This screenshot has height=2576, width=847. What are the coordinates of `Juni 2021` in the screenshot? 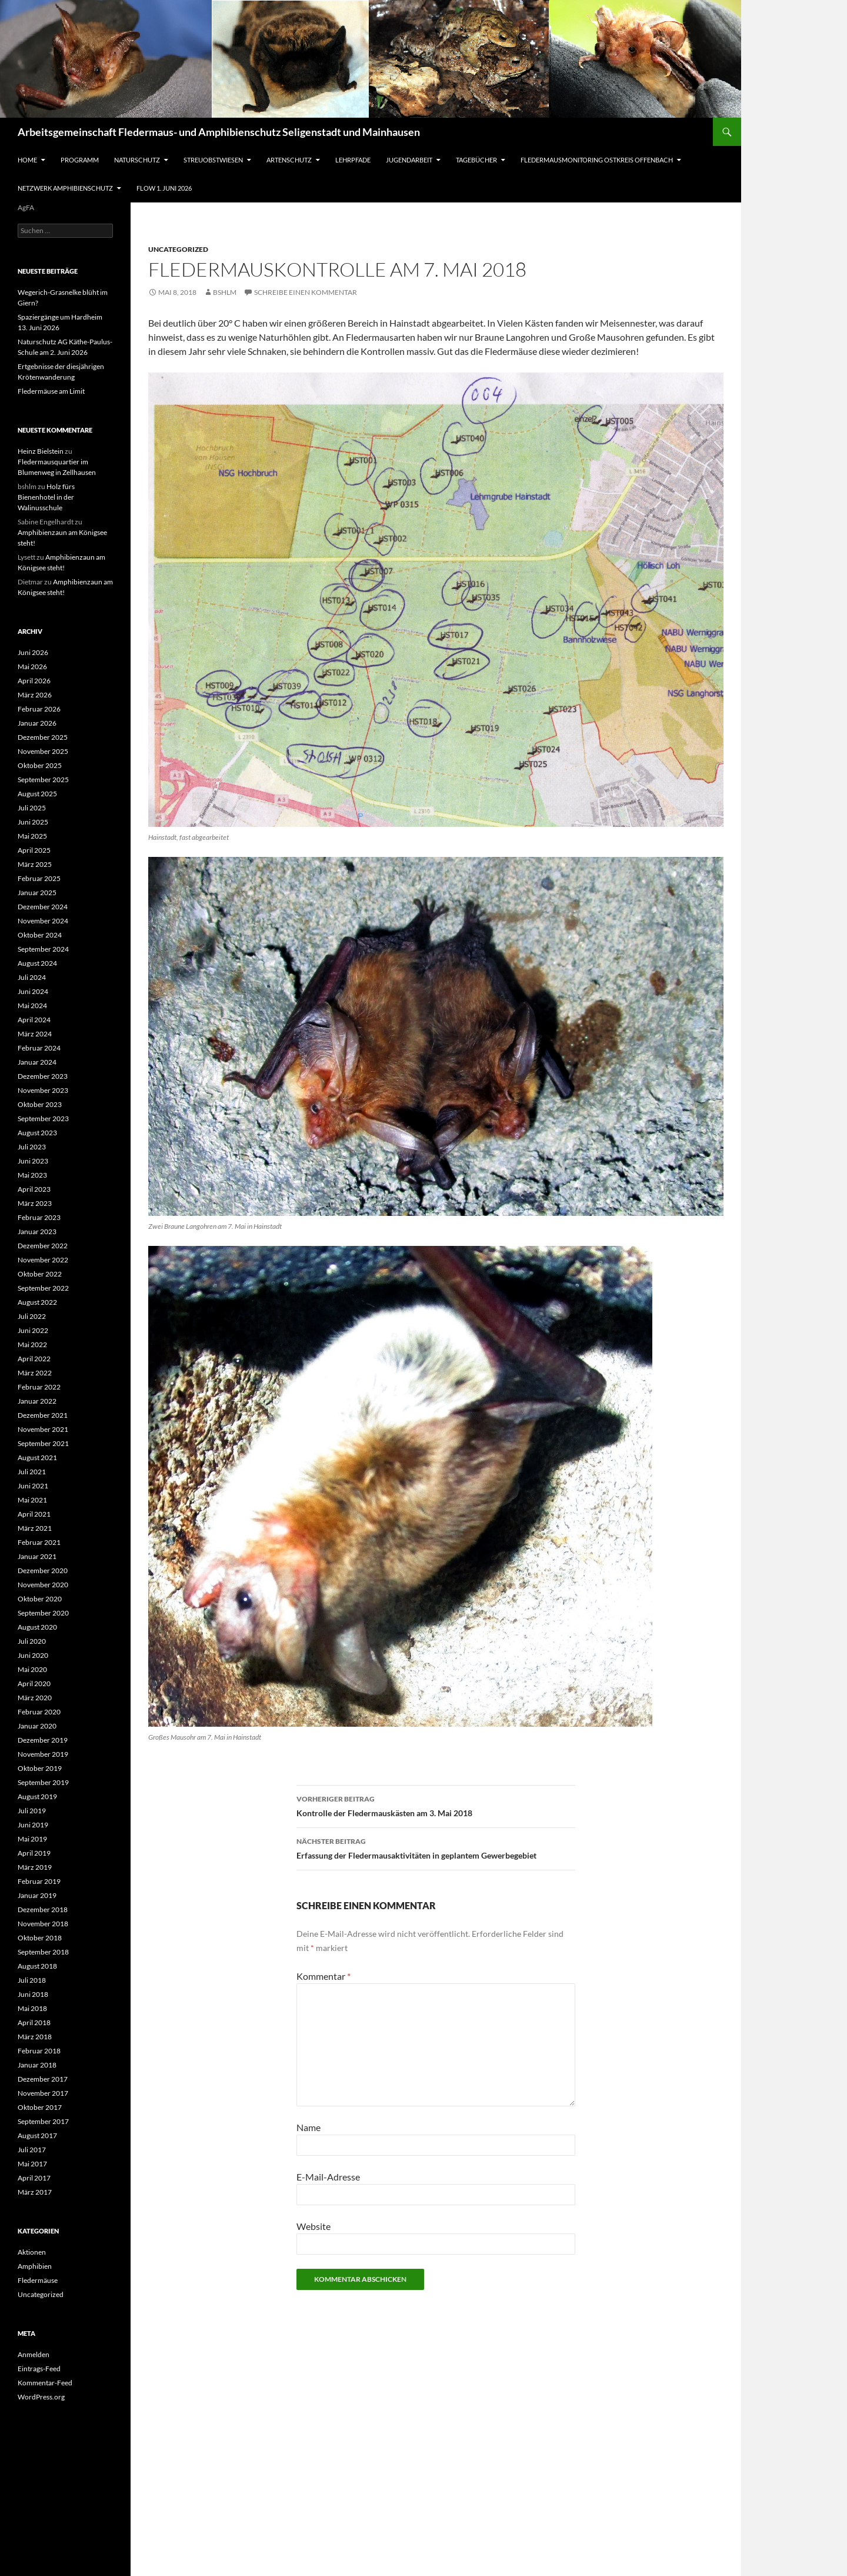 It's located at (33, 1485).